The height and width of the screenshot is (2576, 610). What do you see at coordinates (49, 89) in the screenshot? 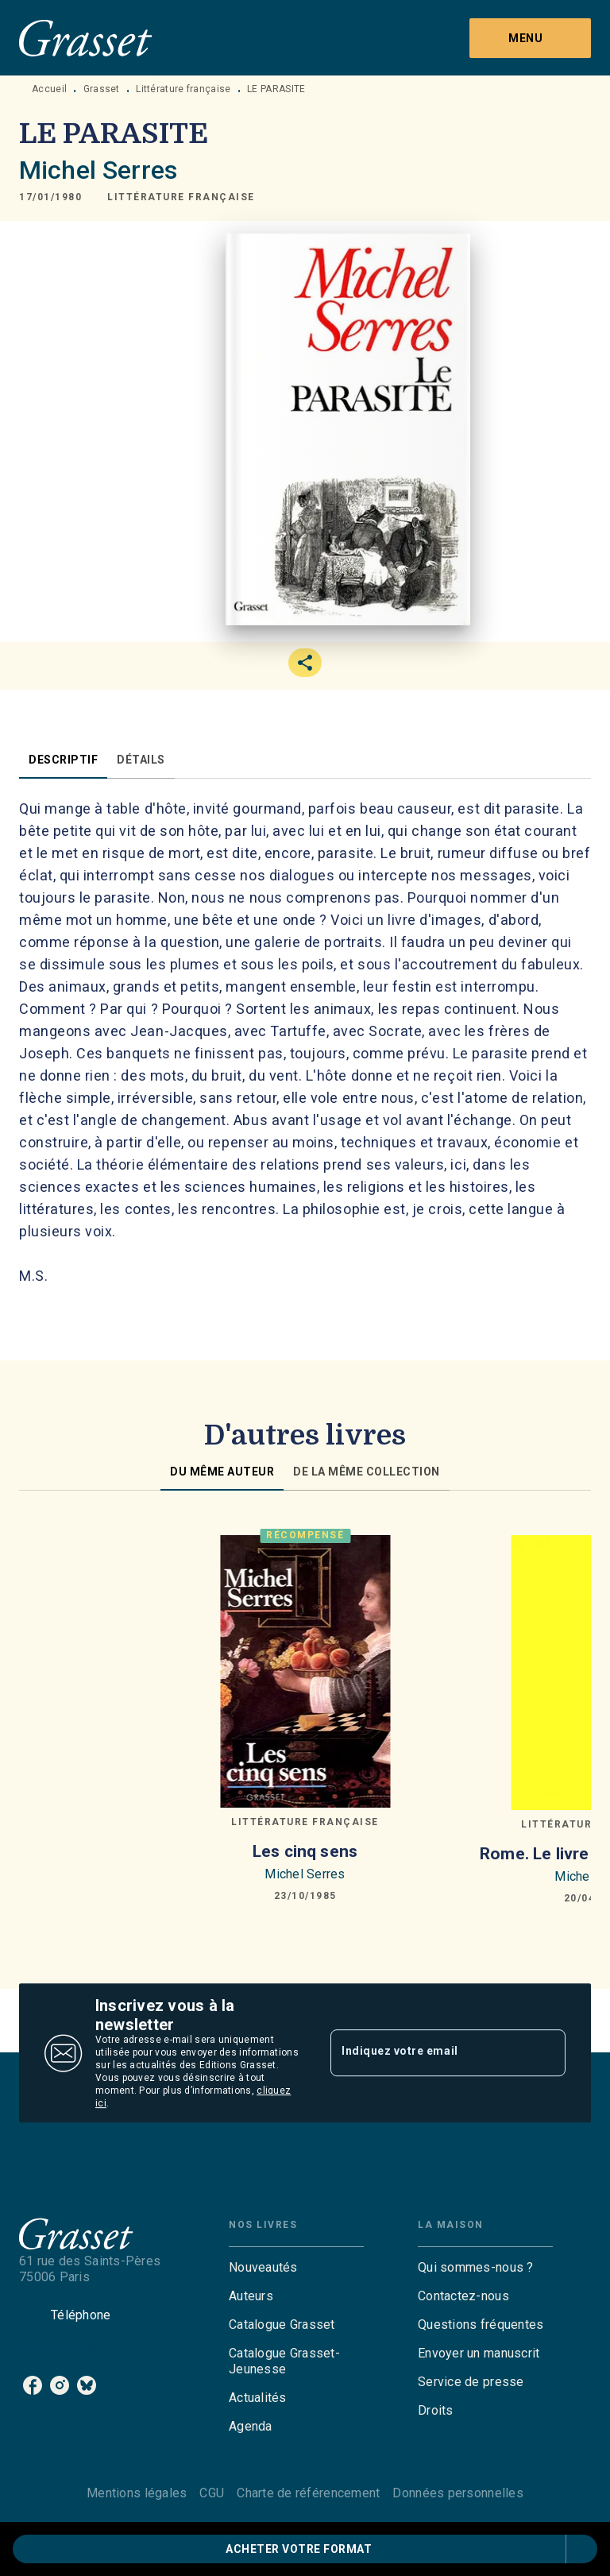
I see `Accueil` at bounding box center [49, 89].